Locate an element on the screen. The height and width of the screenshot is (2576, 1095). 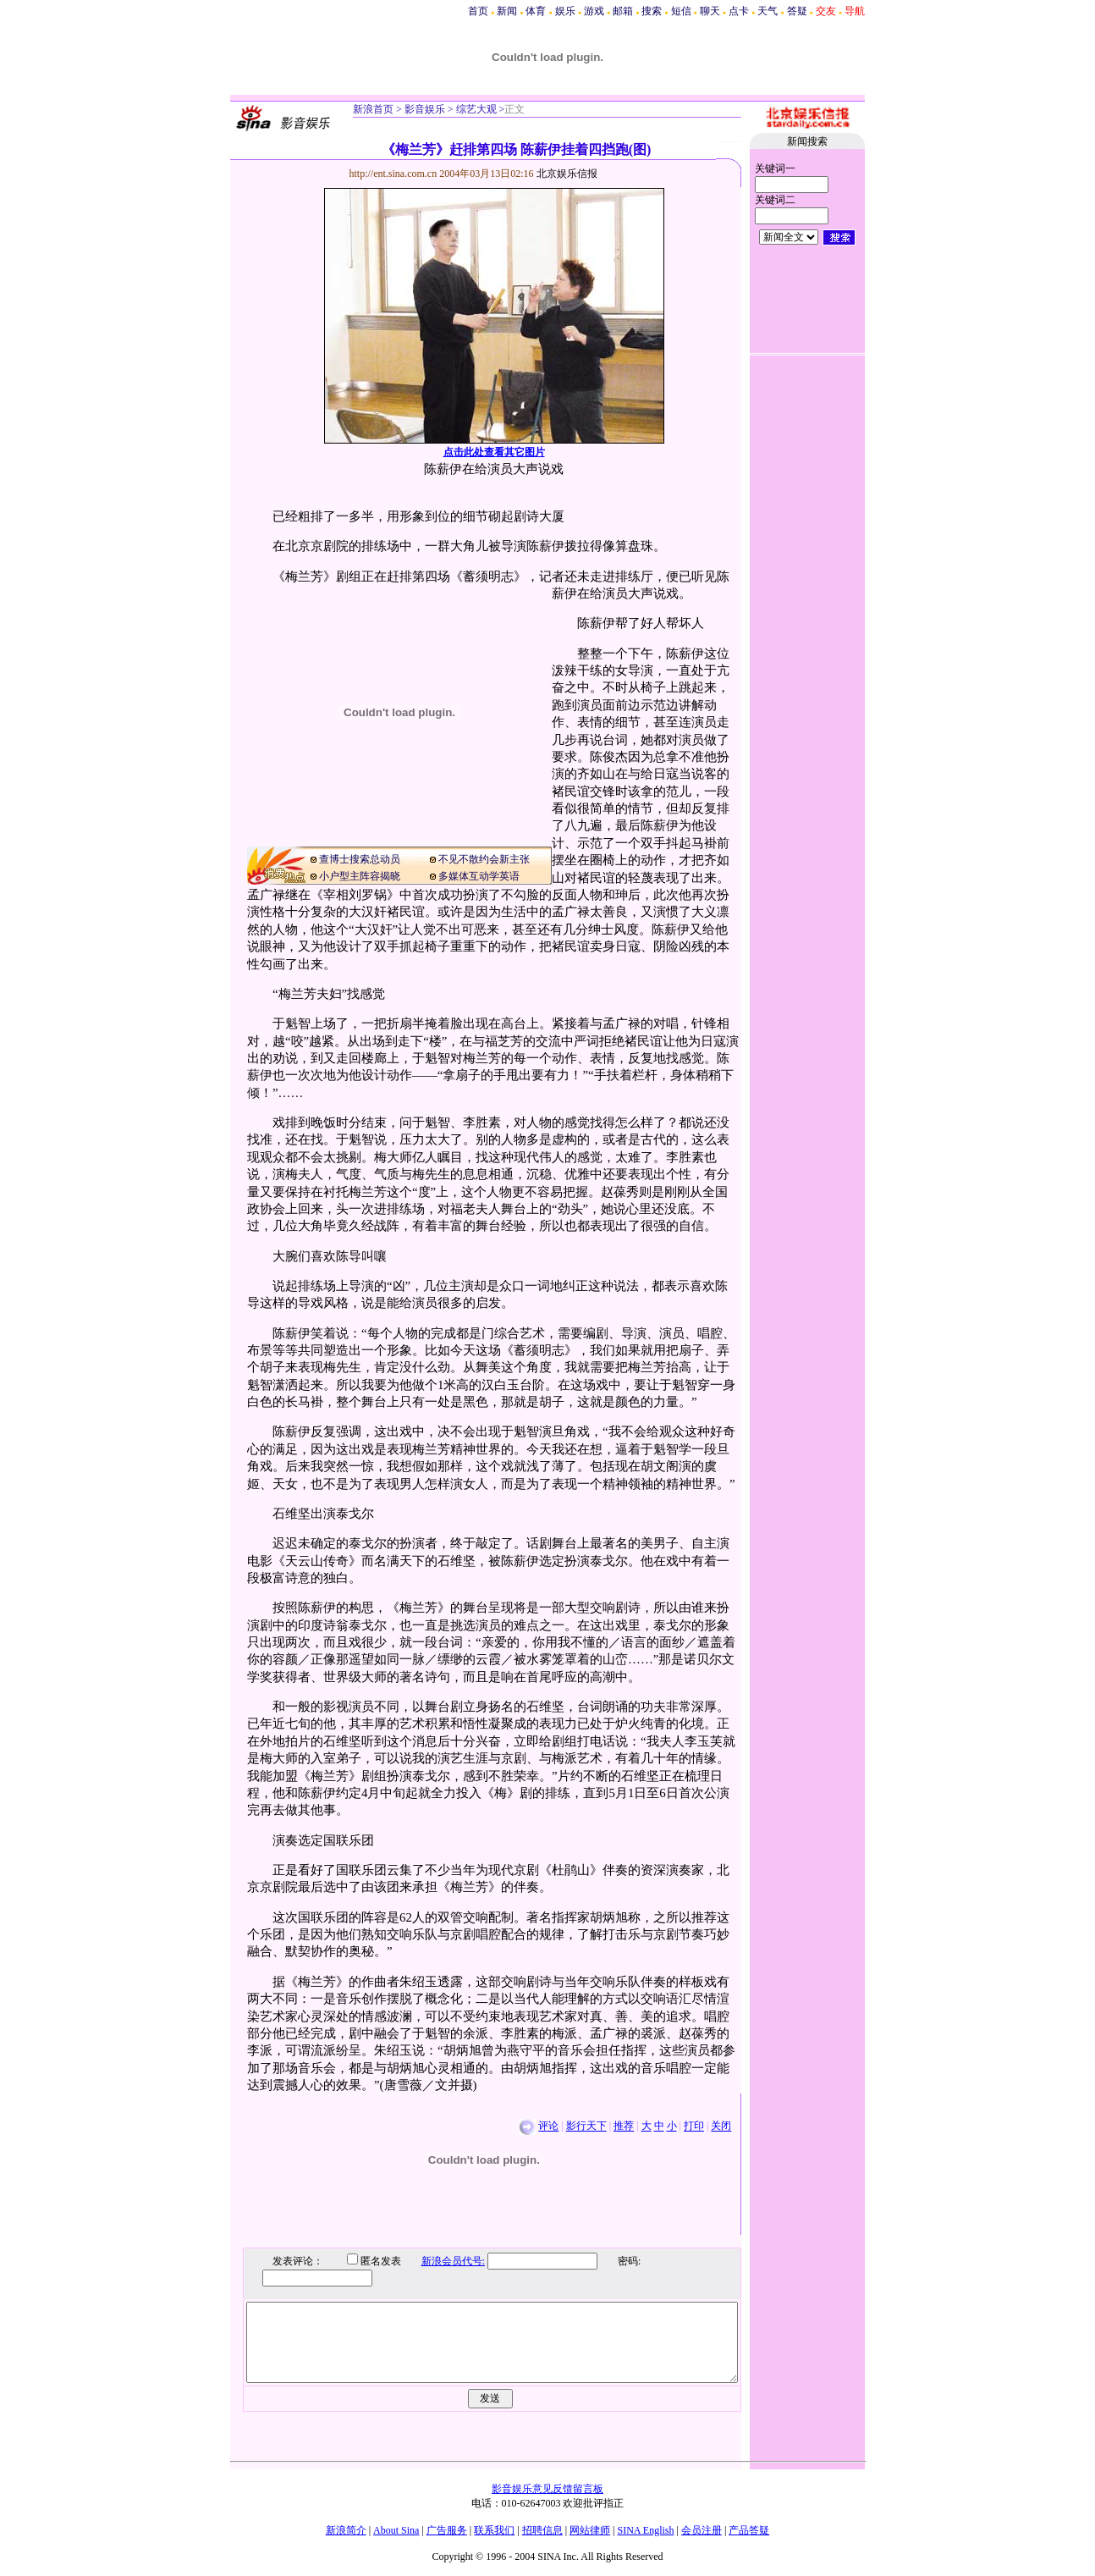
综艺大观 is located at coordinates (475, 109).